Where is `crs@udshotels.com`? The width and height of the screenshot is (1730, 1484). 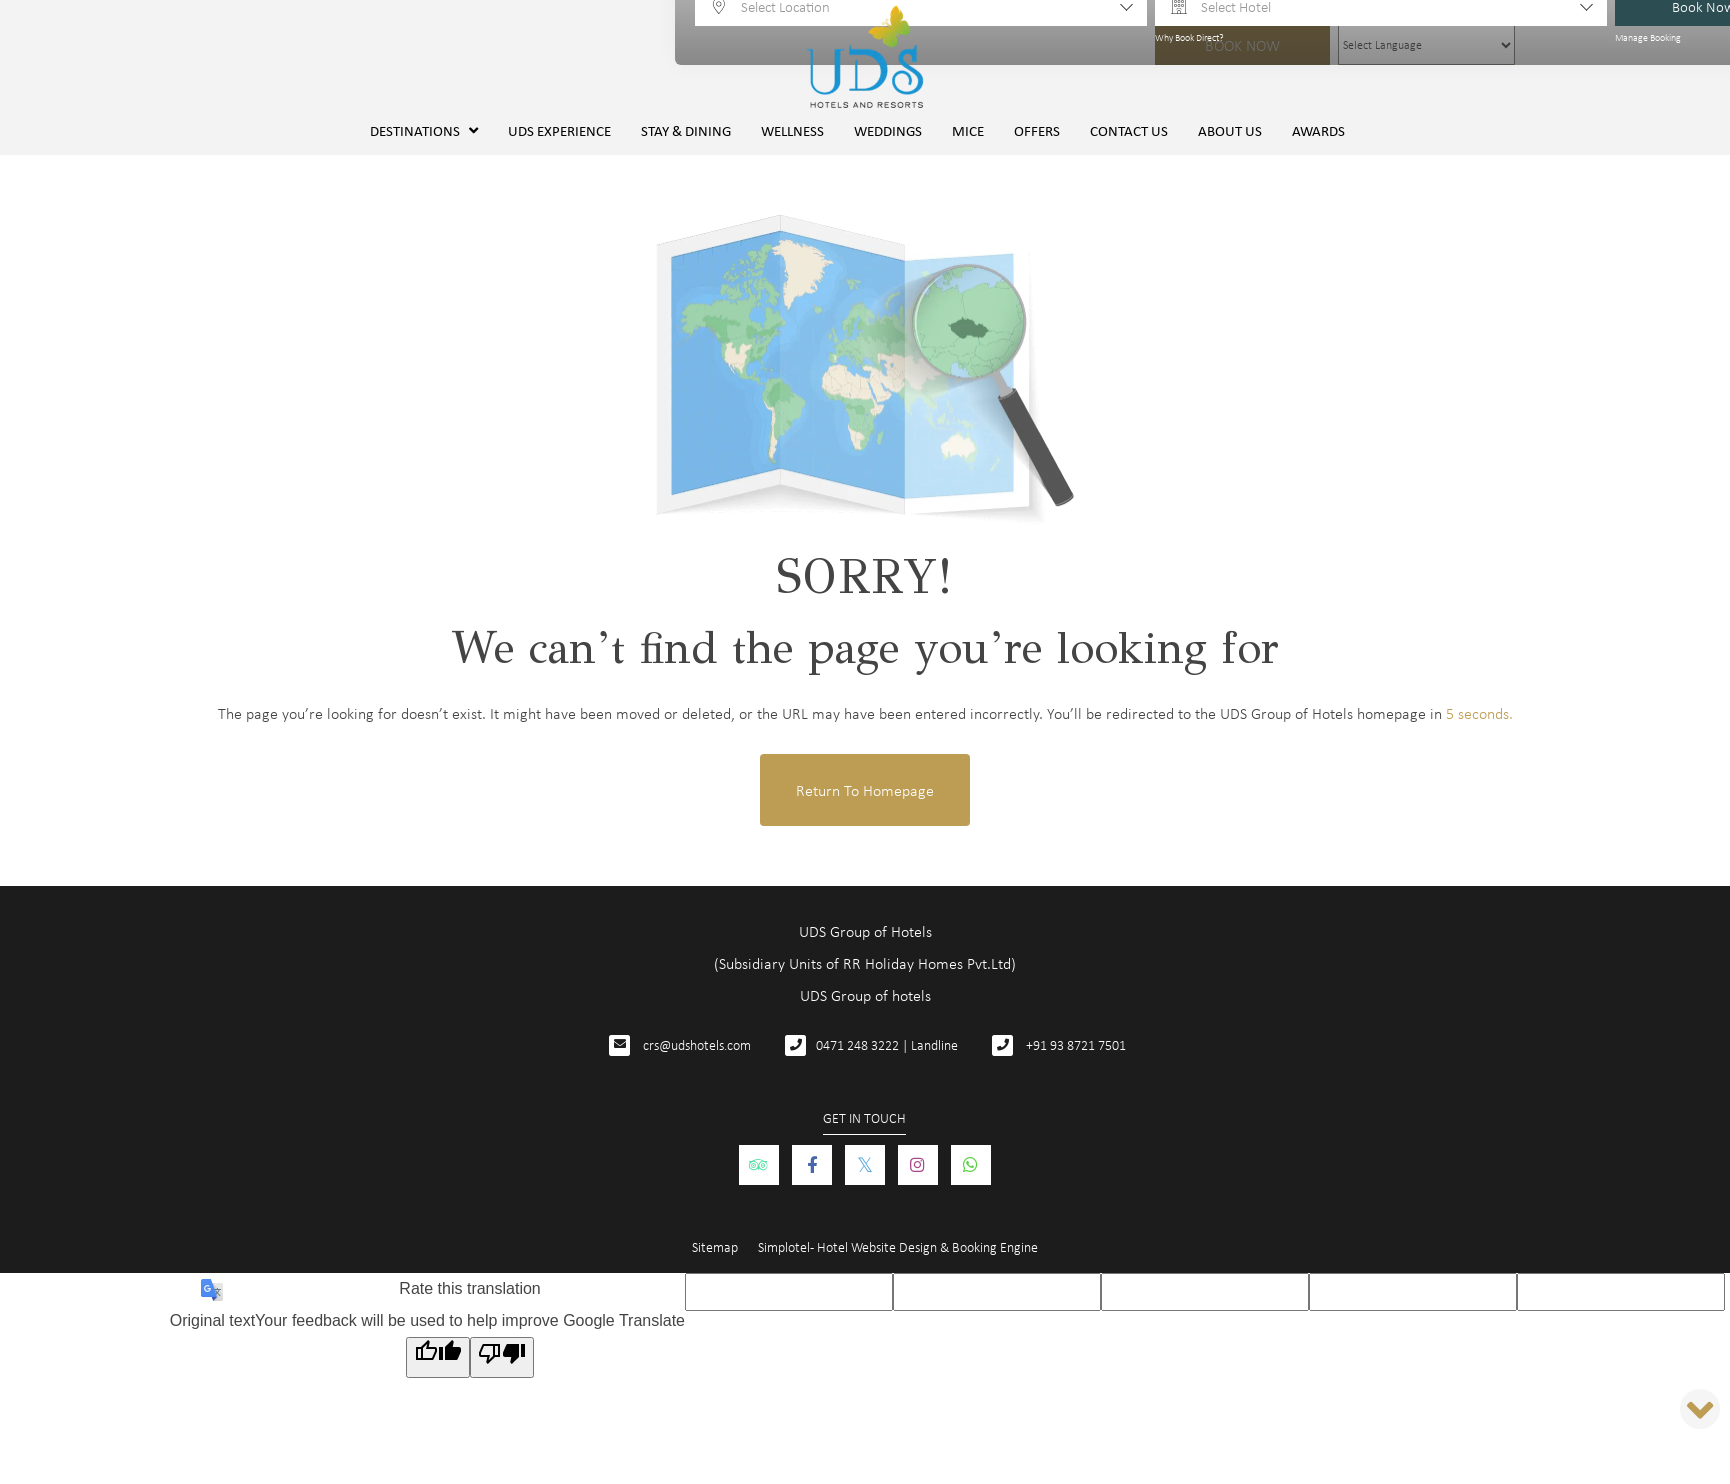 crs@udshotels.com is located at coordinates (697, 1044).